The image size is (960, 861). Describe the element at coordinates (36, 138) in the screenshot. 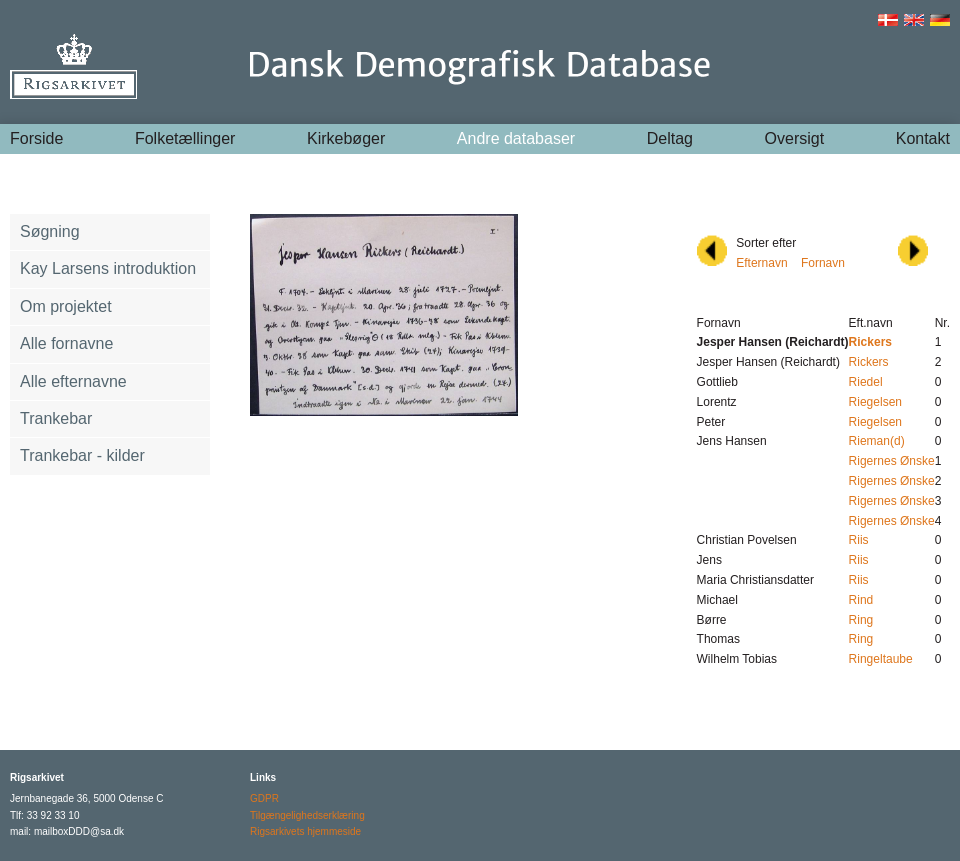

I see `Forside` at that location.